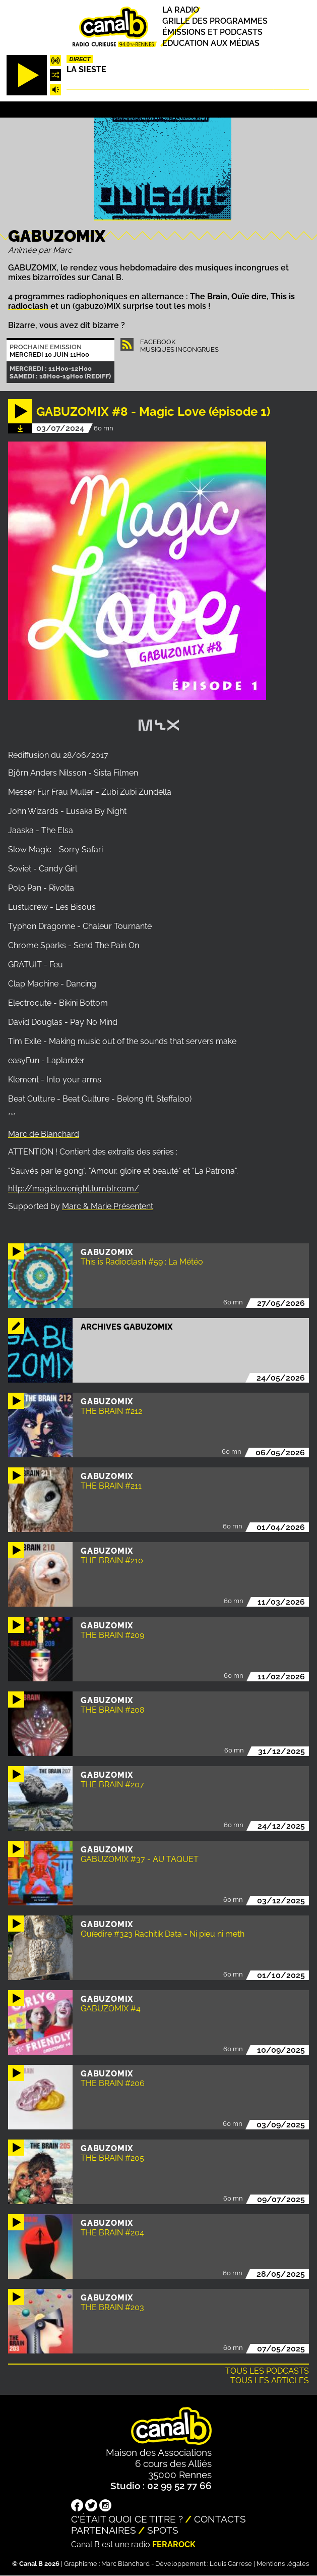 This screenshot has height=2576, width=317. What do you see at coordinates (211, 43) in the screenshot?
I see `Education aux médias` at bounding box center [211, 43].